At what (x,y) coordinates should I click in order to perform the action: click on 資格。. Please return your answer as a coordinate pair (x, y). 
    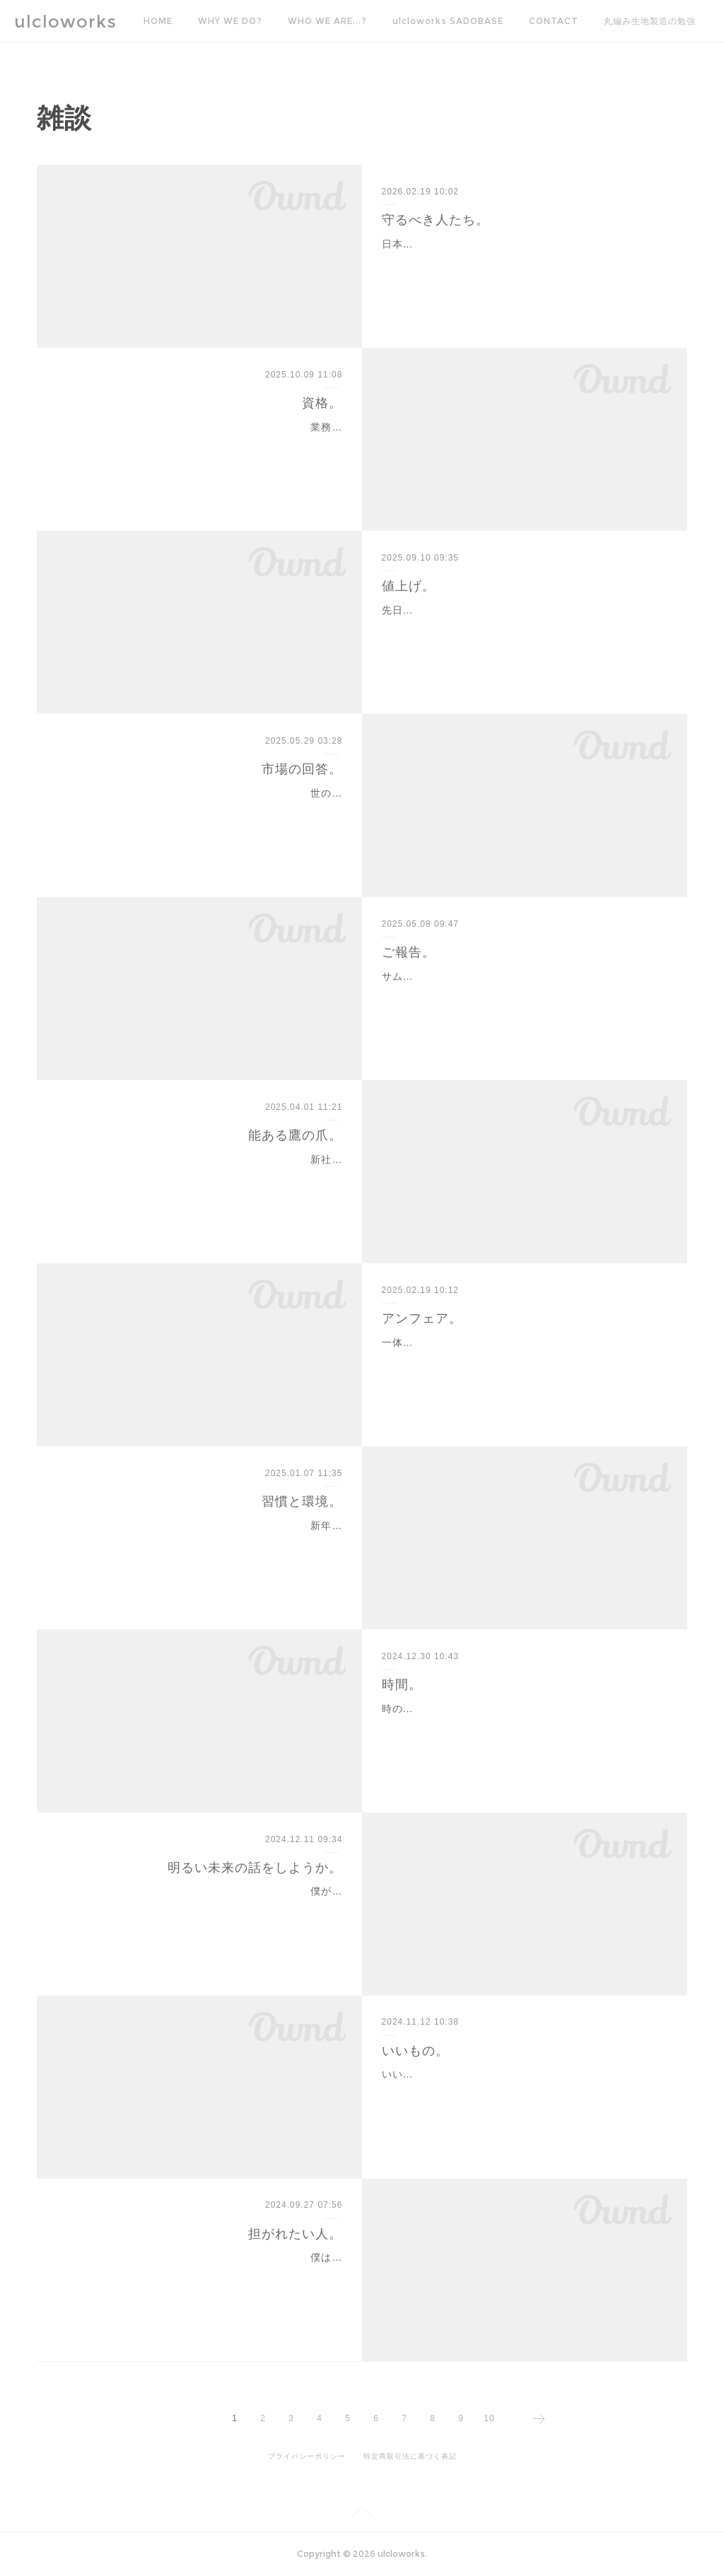
    Looking at the image, I should click on (322, 403).